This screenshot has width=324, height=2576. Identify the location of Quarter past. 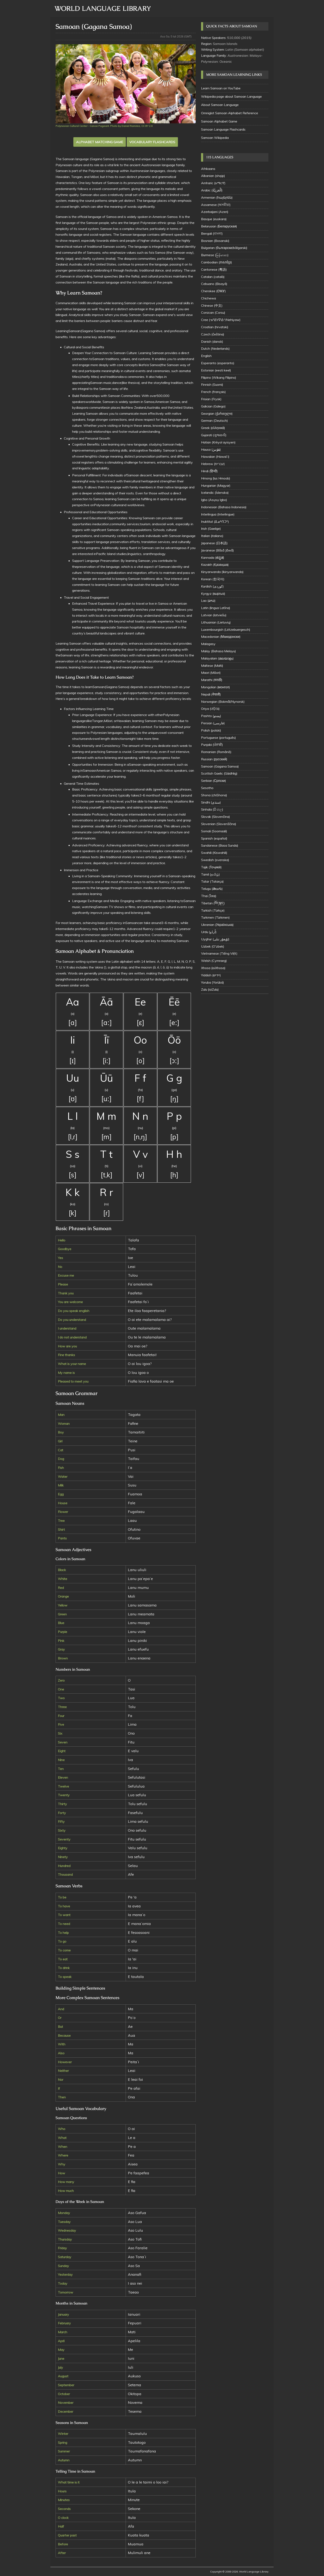
(67, 2535).